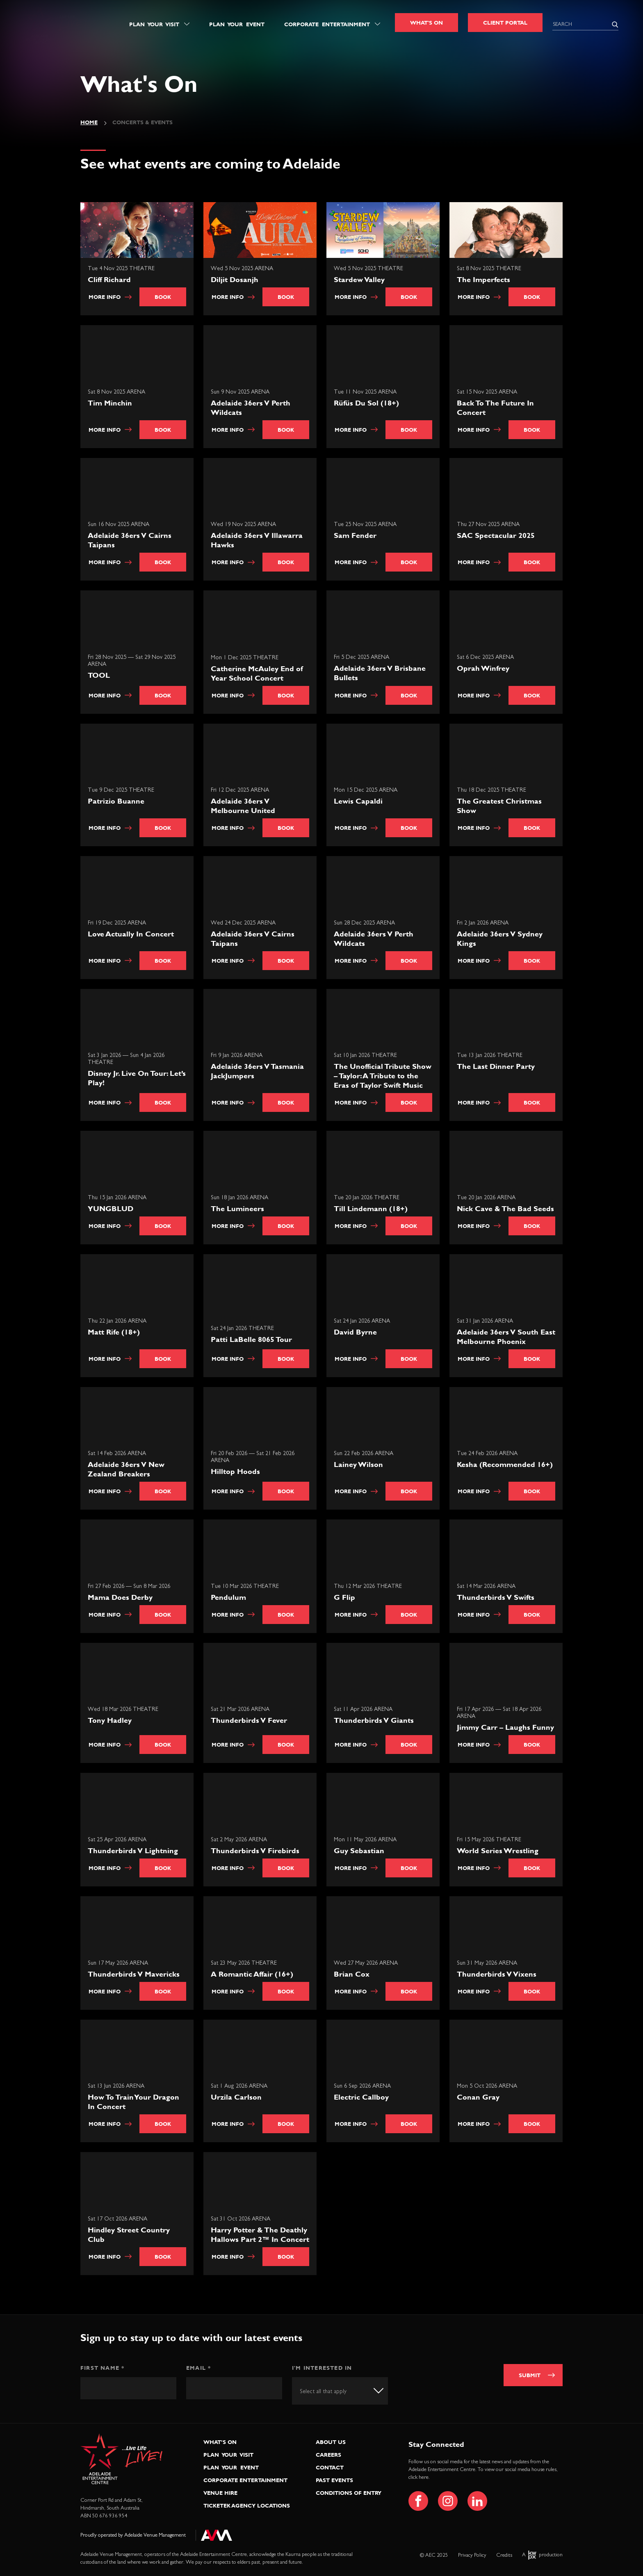  Describe the element at coordinates (331, 2442) in the screenshot. I see `About Us` at that location.